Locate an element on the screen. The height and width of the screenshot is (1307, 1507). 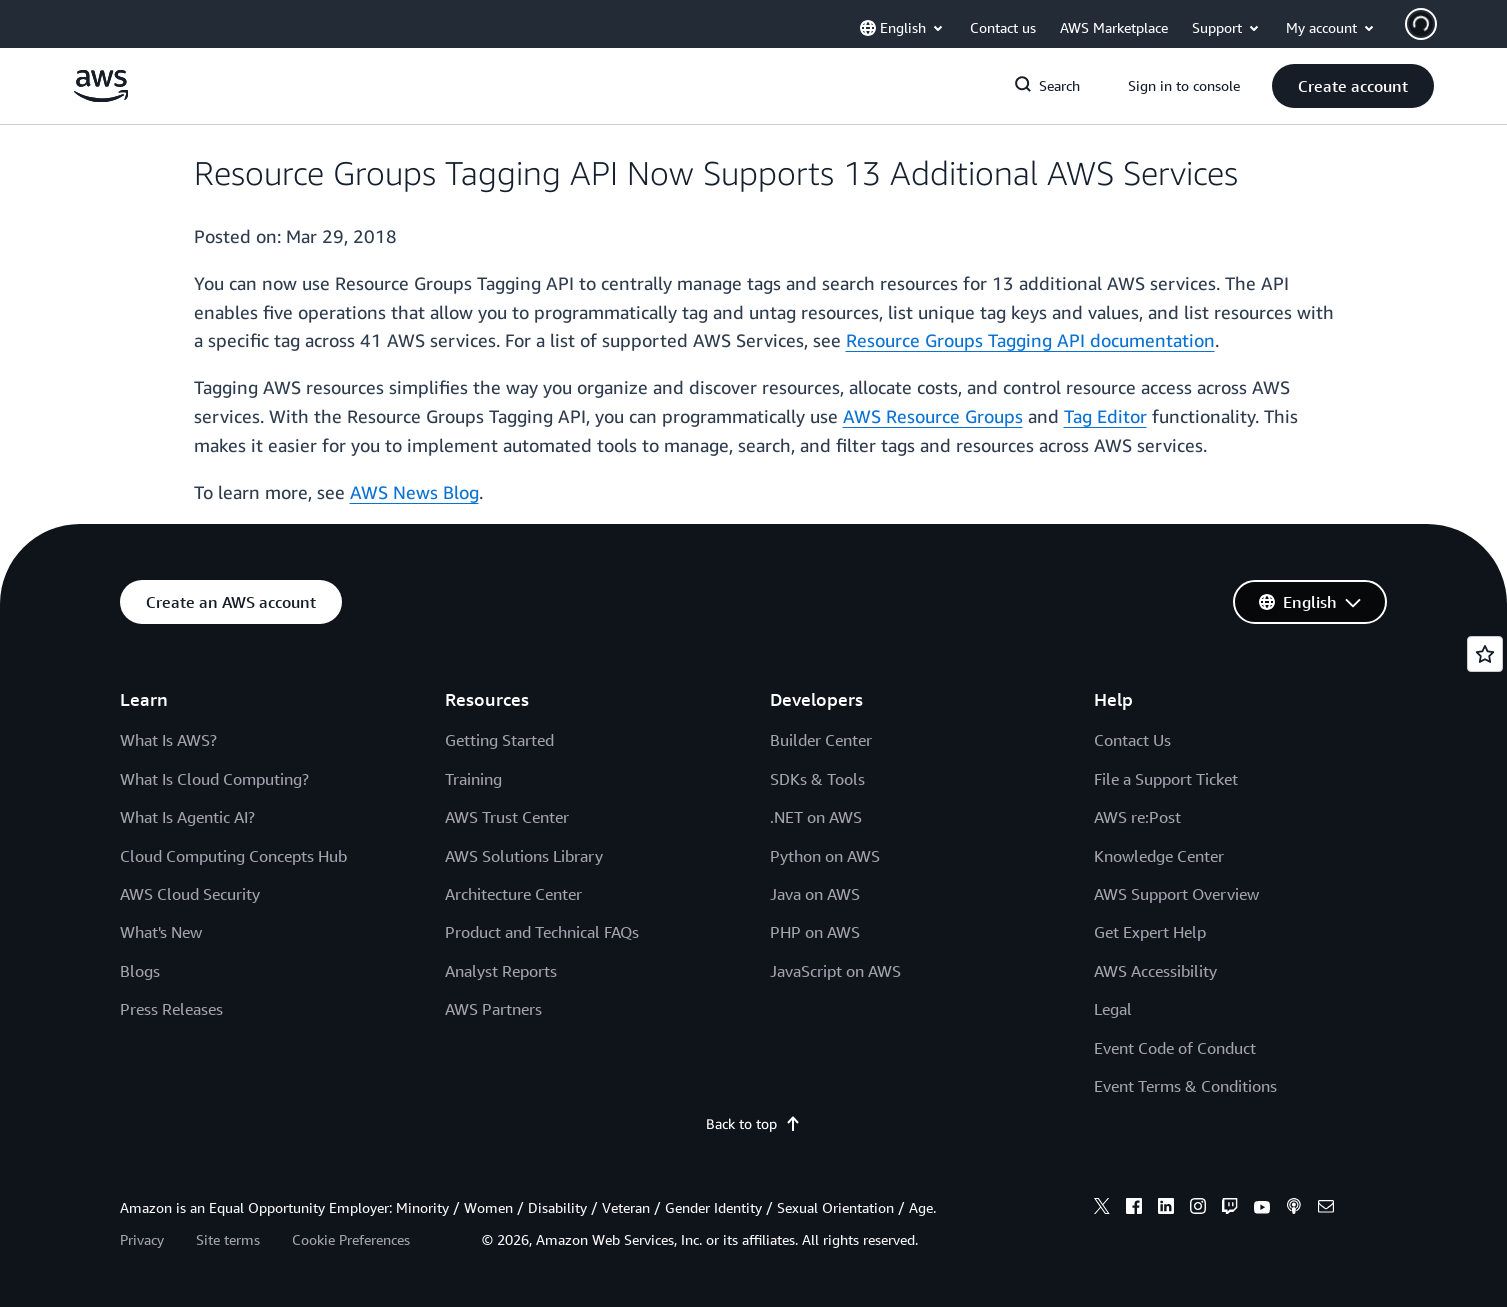
Back to top is located at coordinates (753, 1123).